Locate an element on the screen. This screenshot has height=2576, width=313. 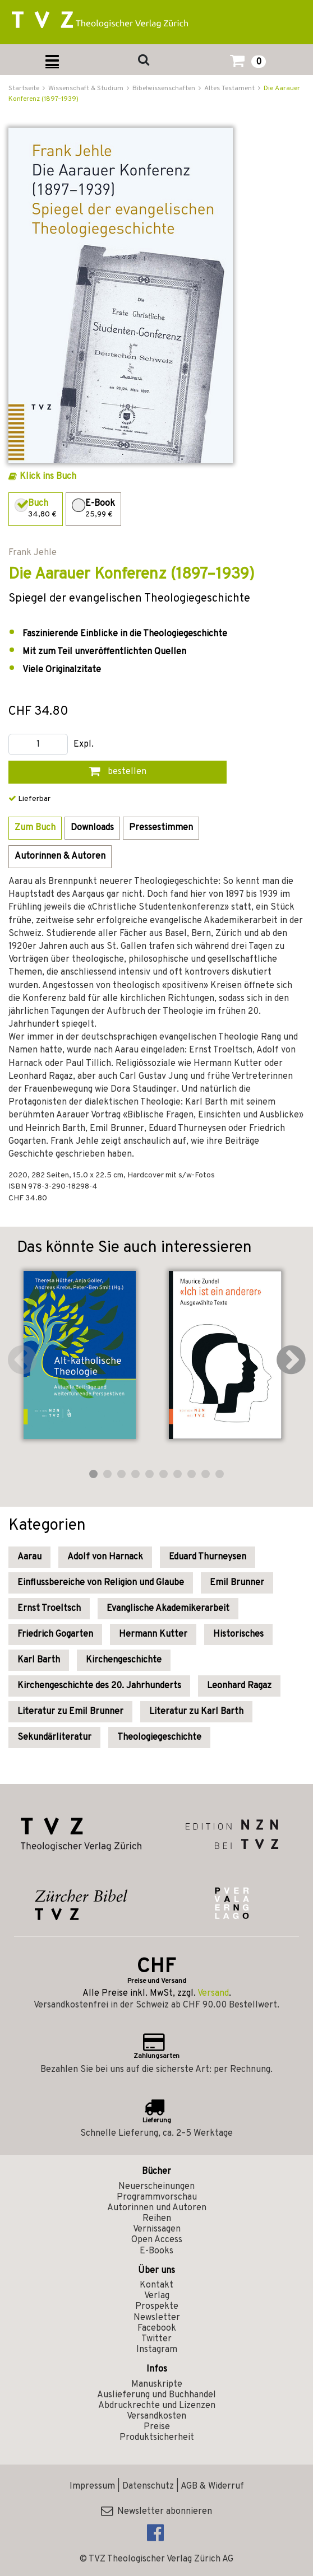
Aarau is located at coordinates (29, 1557).